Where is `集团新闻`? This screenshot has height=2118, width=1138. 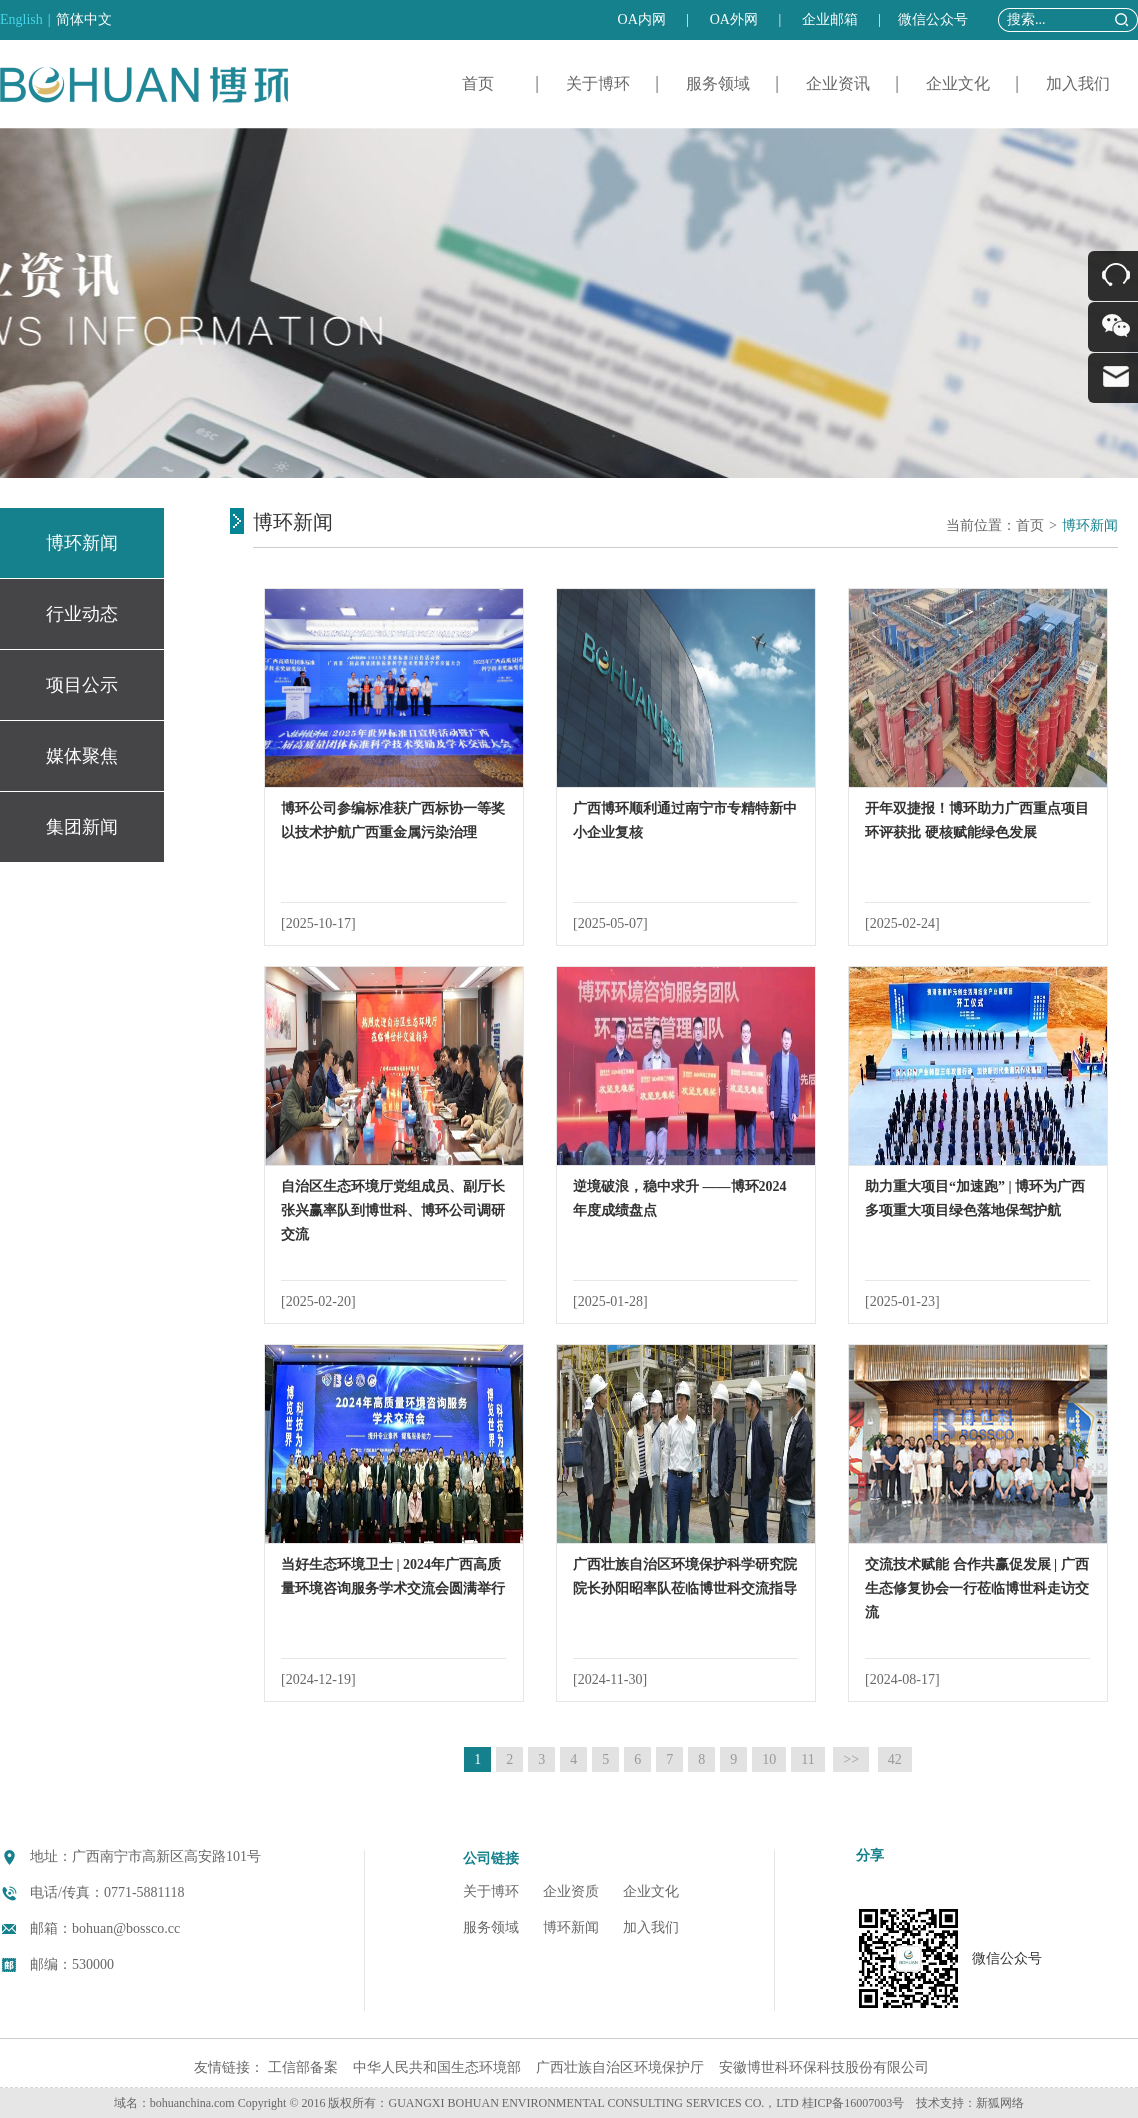
集团新闻 is located at coordinates (82, 827).